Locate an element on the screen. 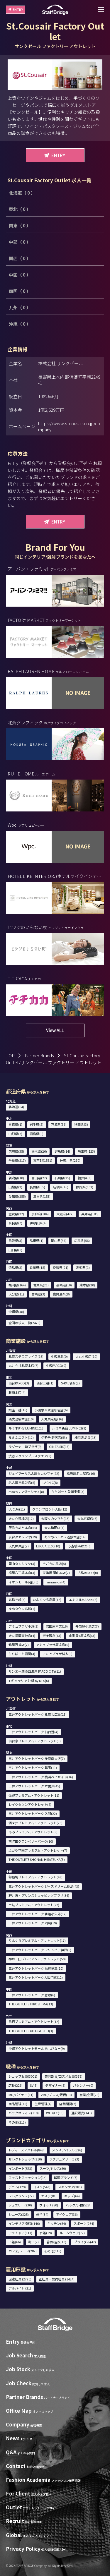 The image size is (110, 2576). TOP is located at coordinates (10, 1055).